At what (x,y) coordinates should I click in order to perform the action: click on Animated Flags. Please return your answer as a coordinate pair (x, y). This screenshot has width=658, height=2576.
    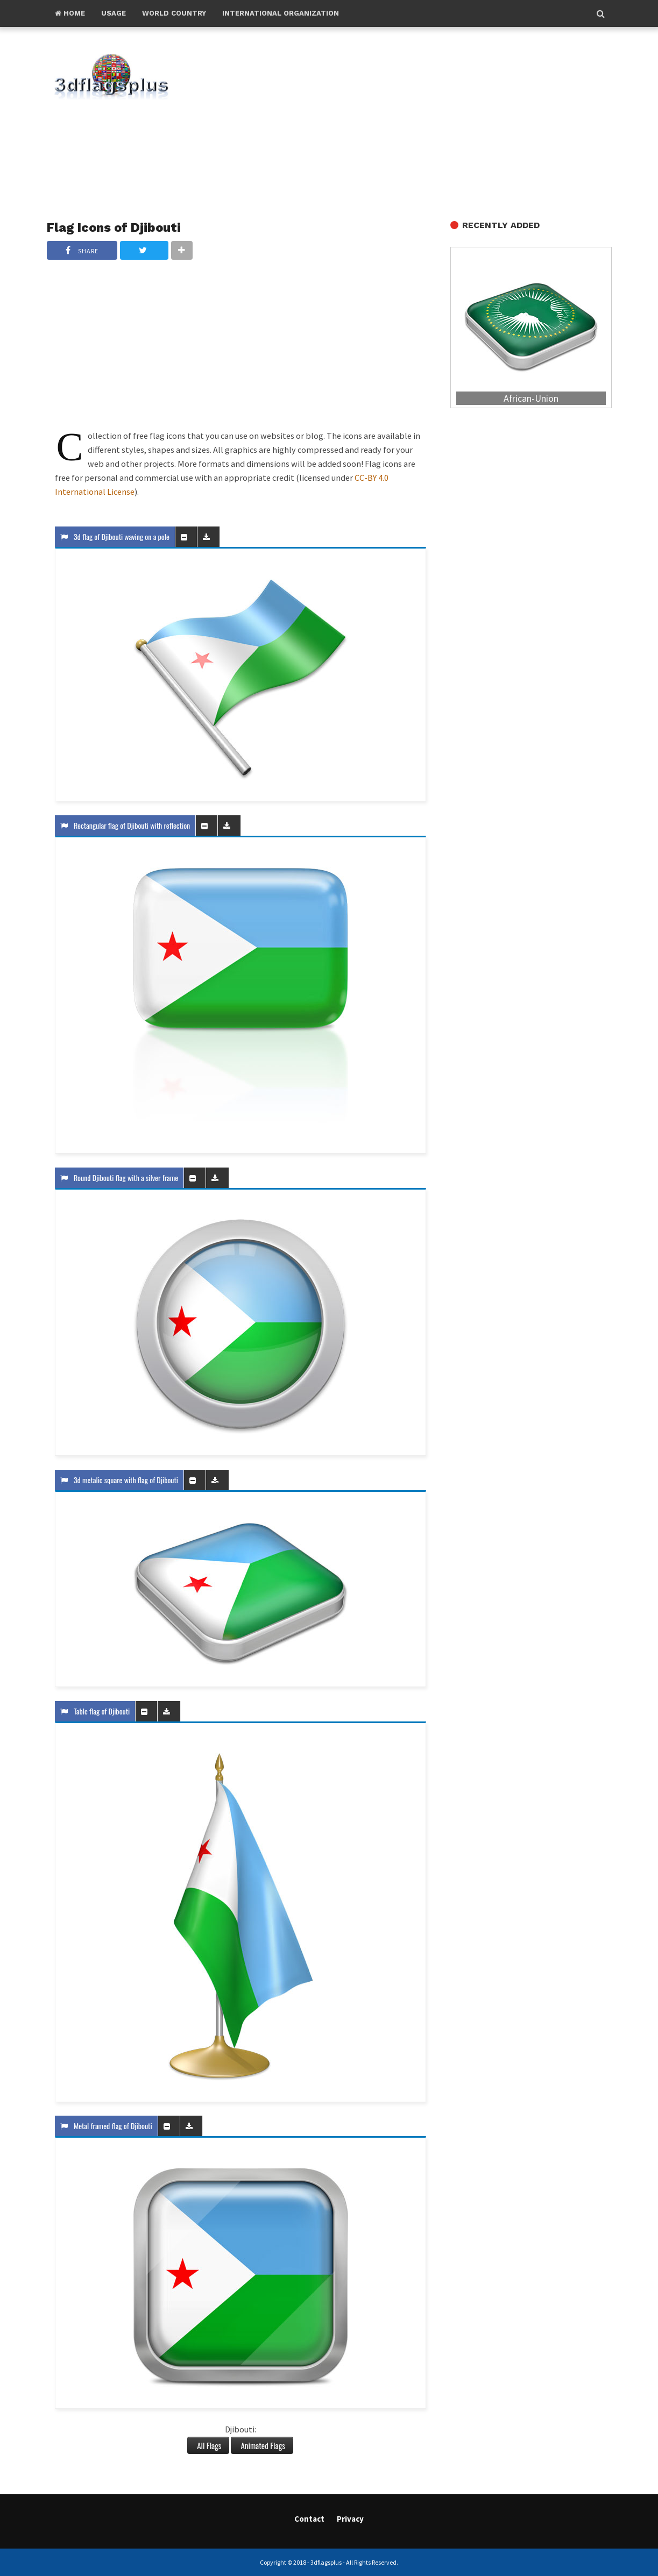
    Looking at the image, I should click on (262, 2445).